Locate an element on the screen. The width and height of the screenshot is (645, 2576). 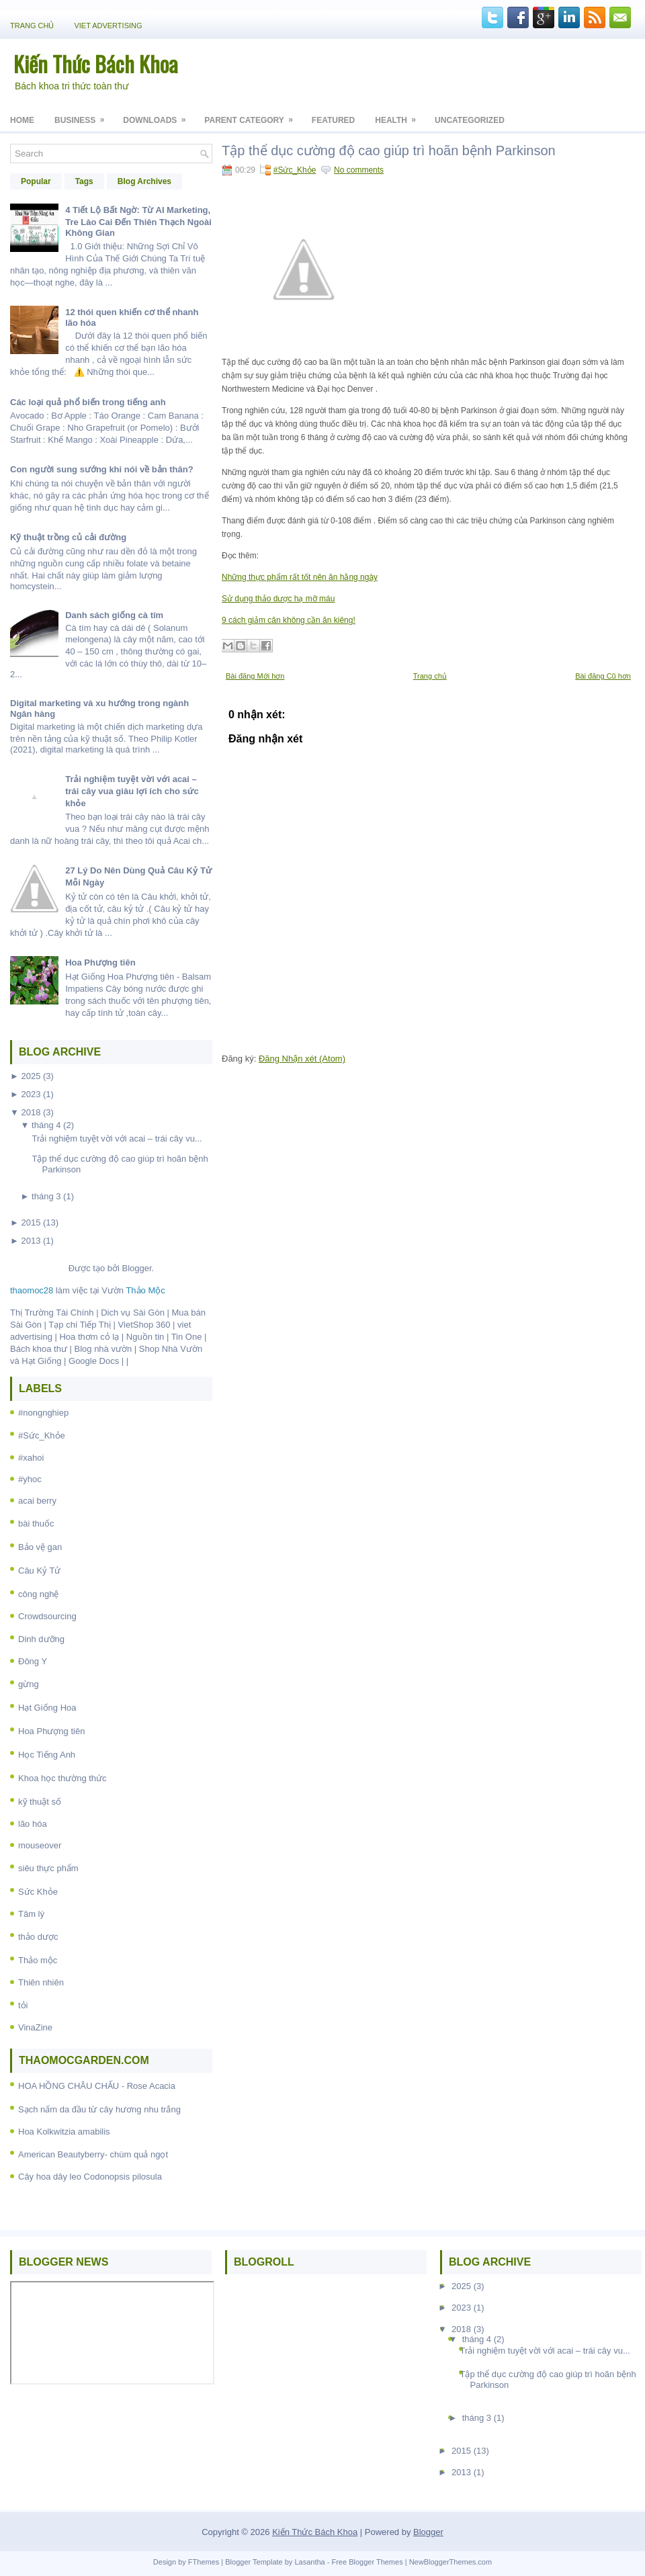
mouseover is located at coordinates (39, 1845).